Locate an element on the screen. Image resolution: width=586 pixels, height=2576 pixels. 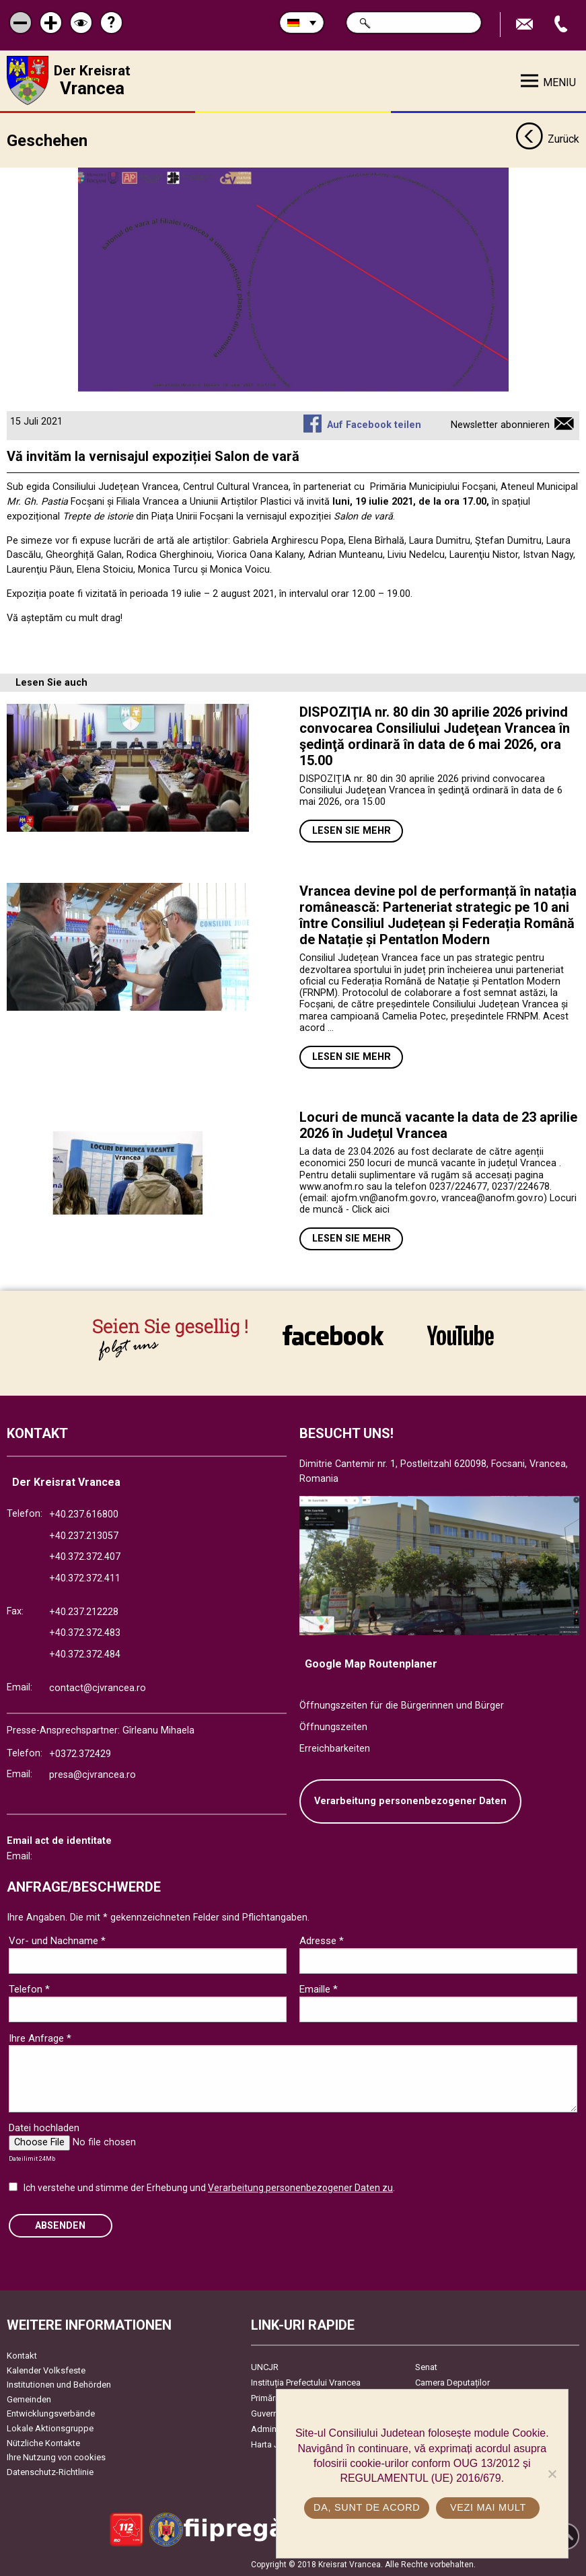
Da, sunt de acord is located at coordinates (367, 2507).